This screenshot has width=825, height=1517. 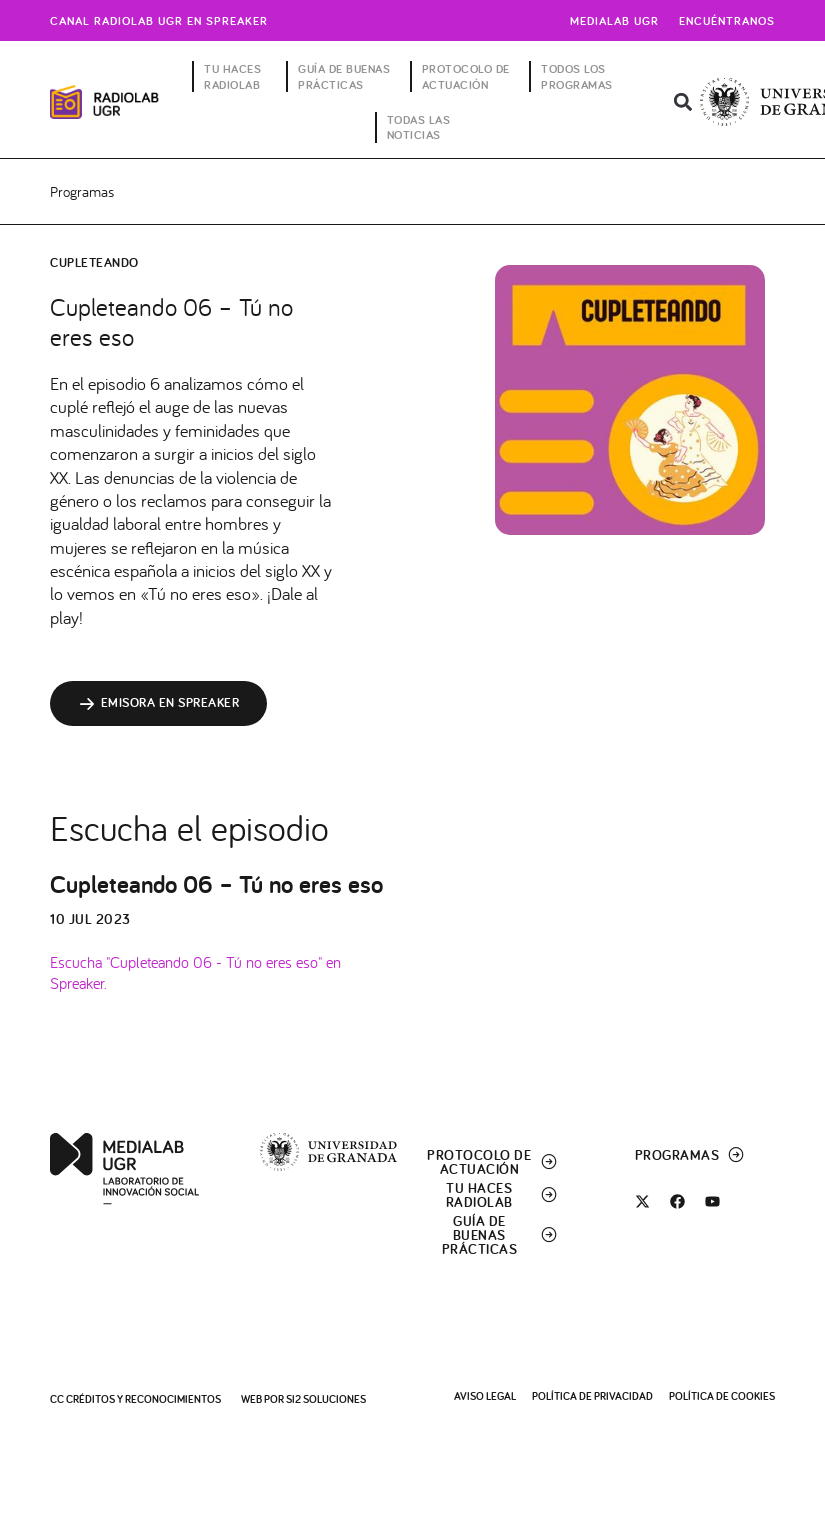 I want to click on Canal radiolab ugr en spreaker, so click(x=159, y=20).